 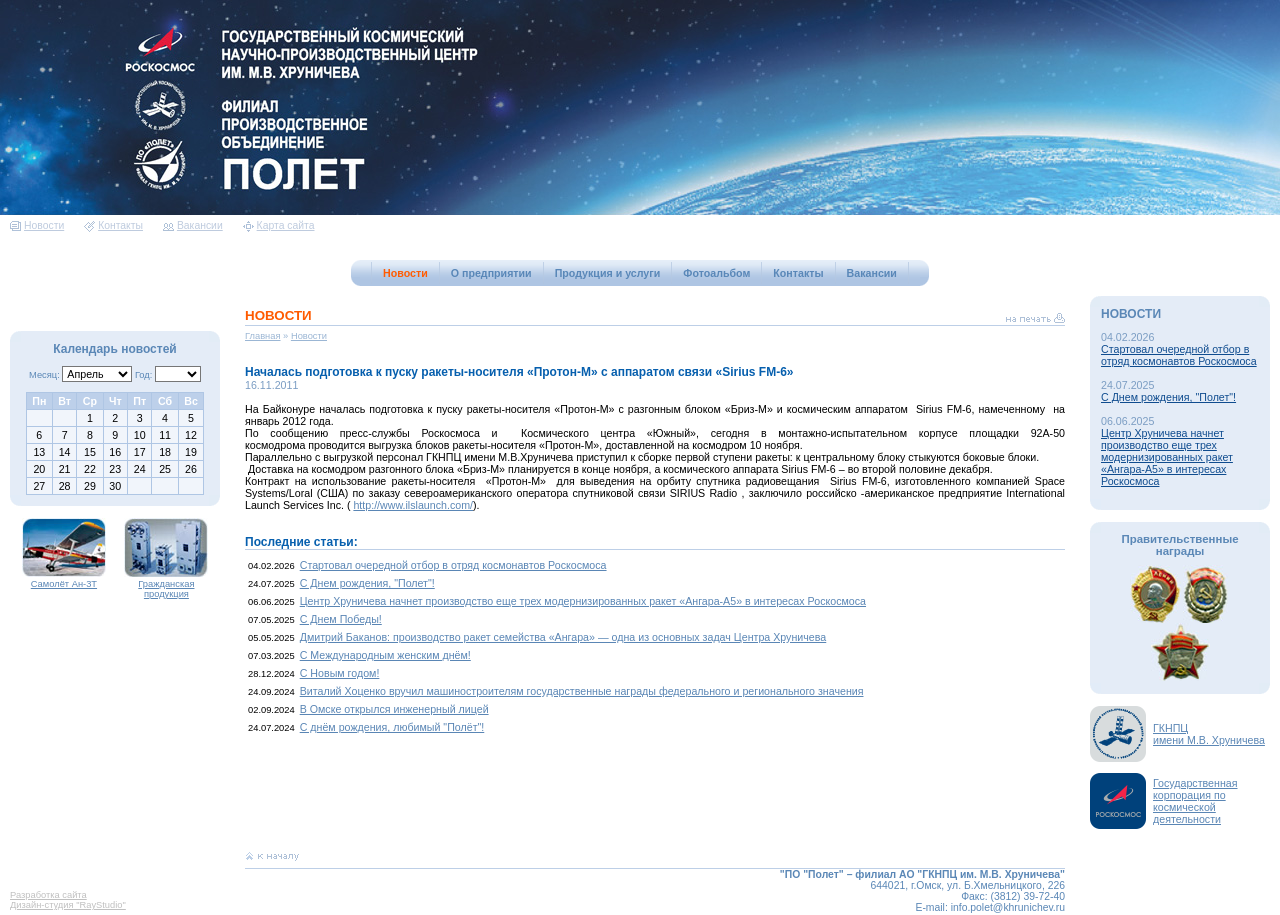 What do you see at coordinates (113, 225) in the screenshot?
I see `Контакты` at bounding box center [113, 225].